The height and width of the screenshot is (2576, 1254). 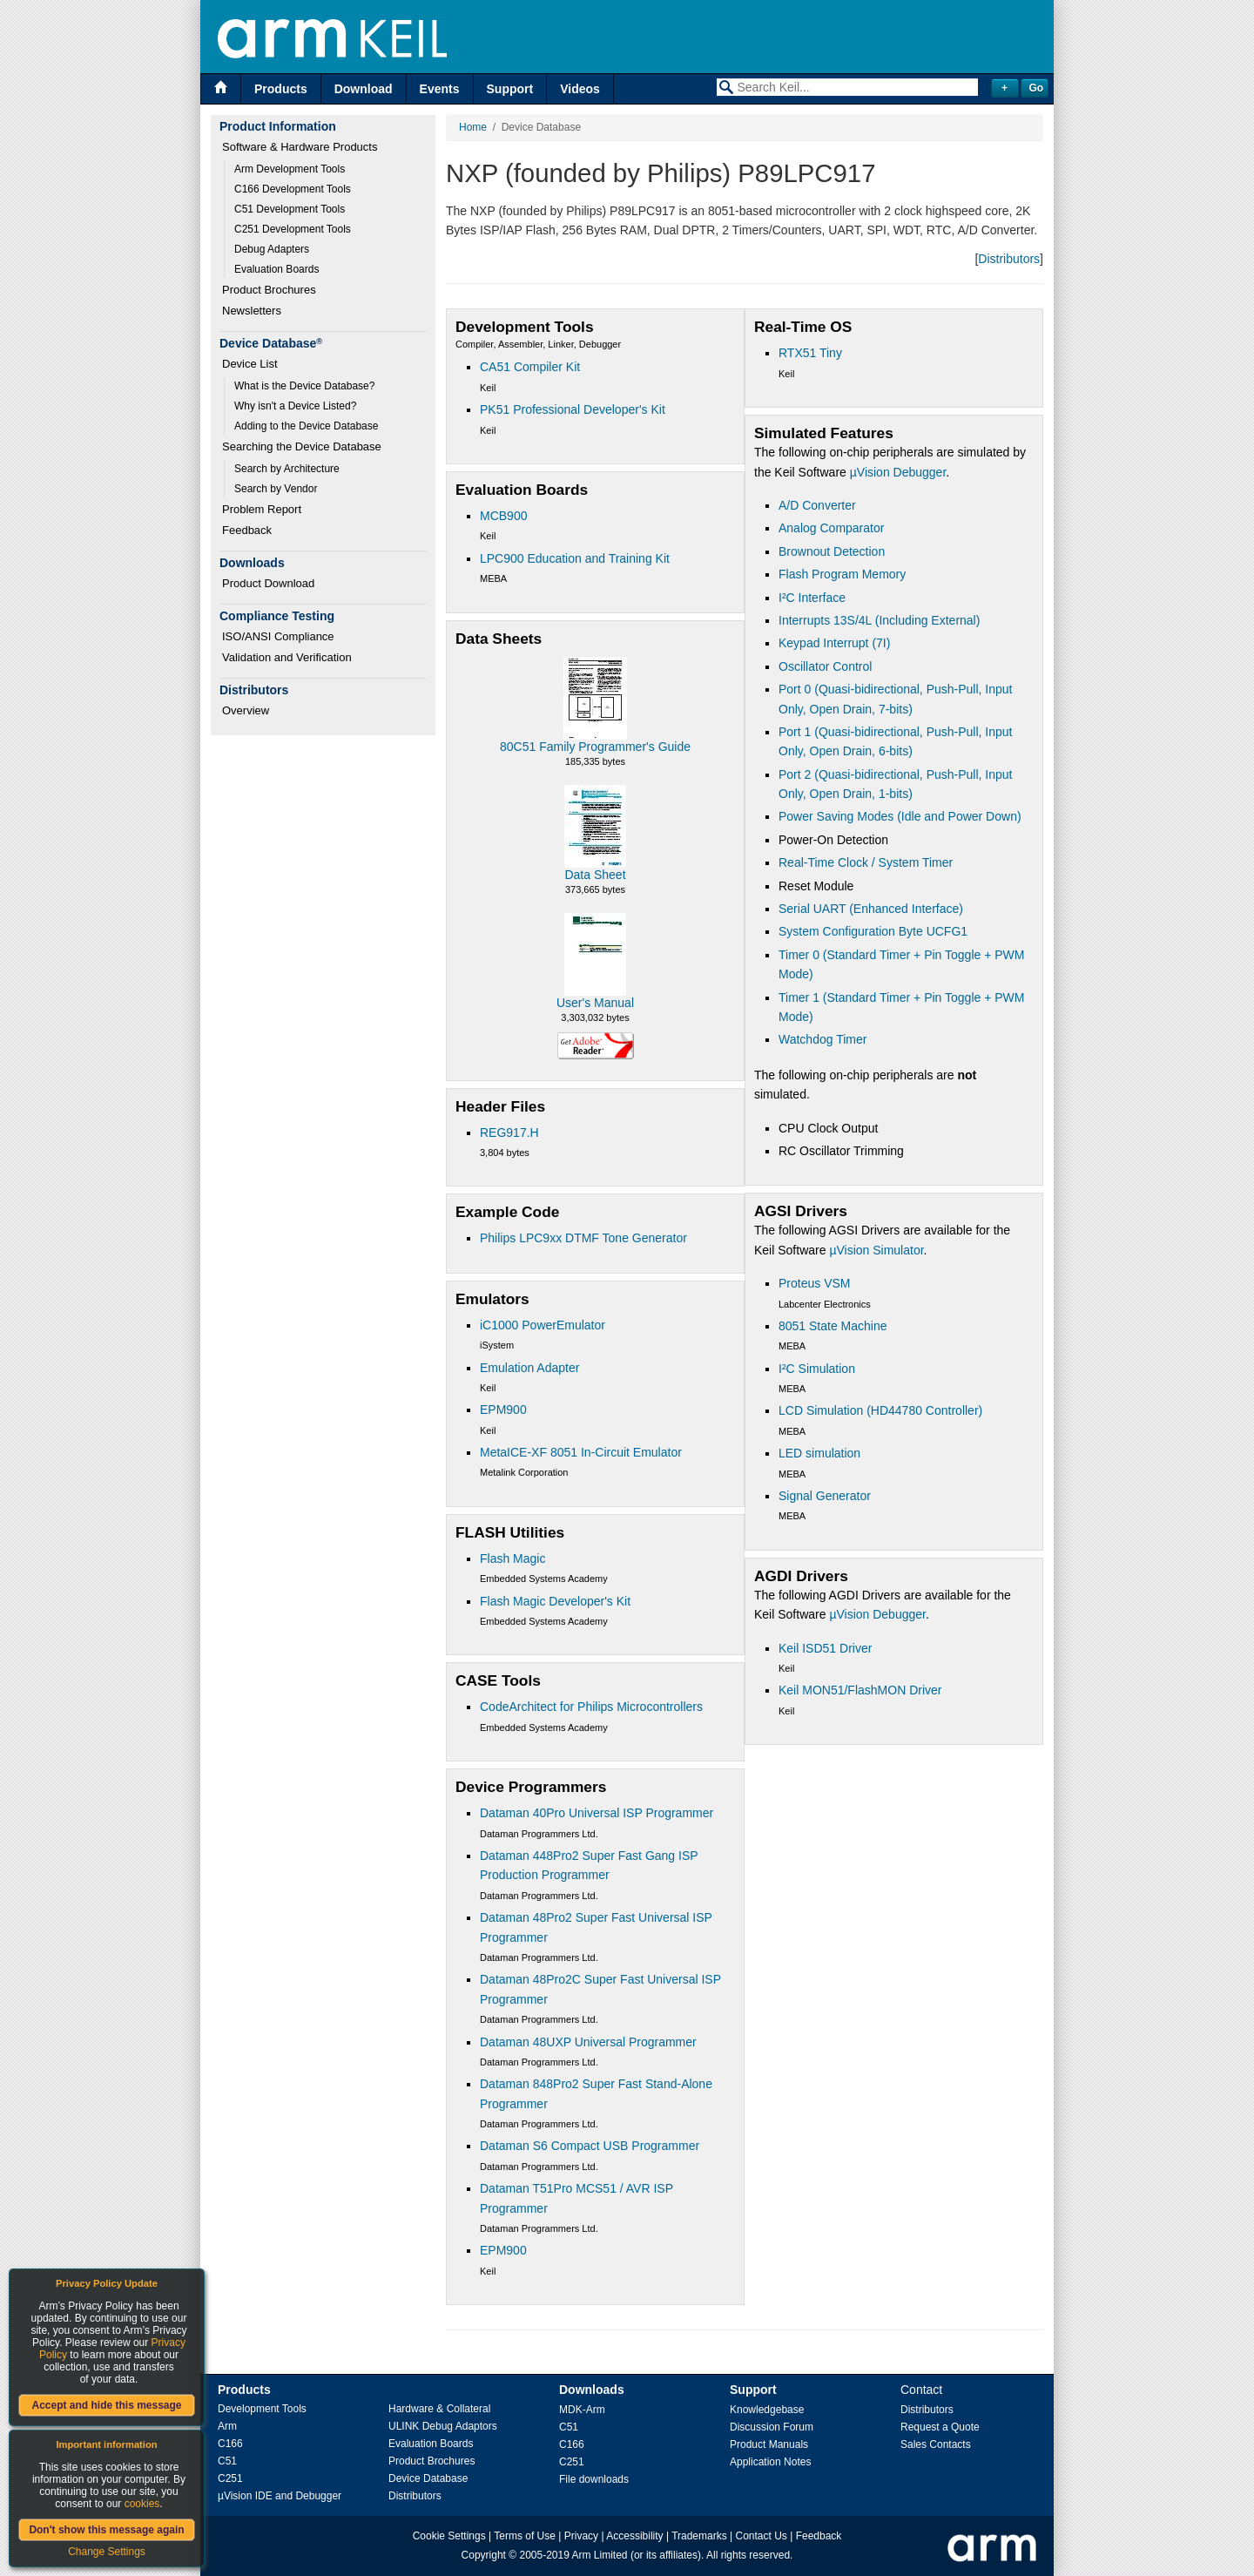 I want to click on MDK-Arm, so click(x=582, y=2410).